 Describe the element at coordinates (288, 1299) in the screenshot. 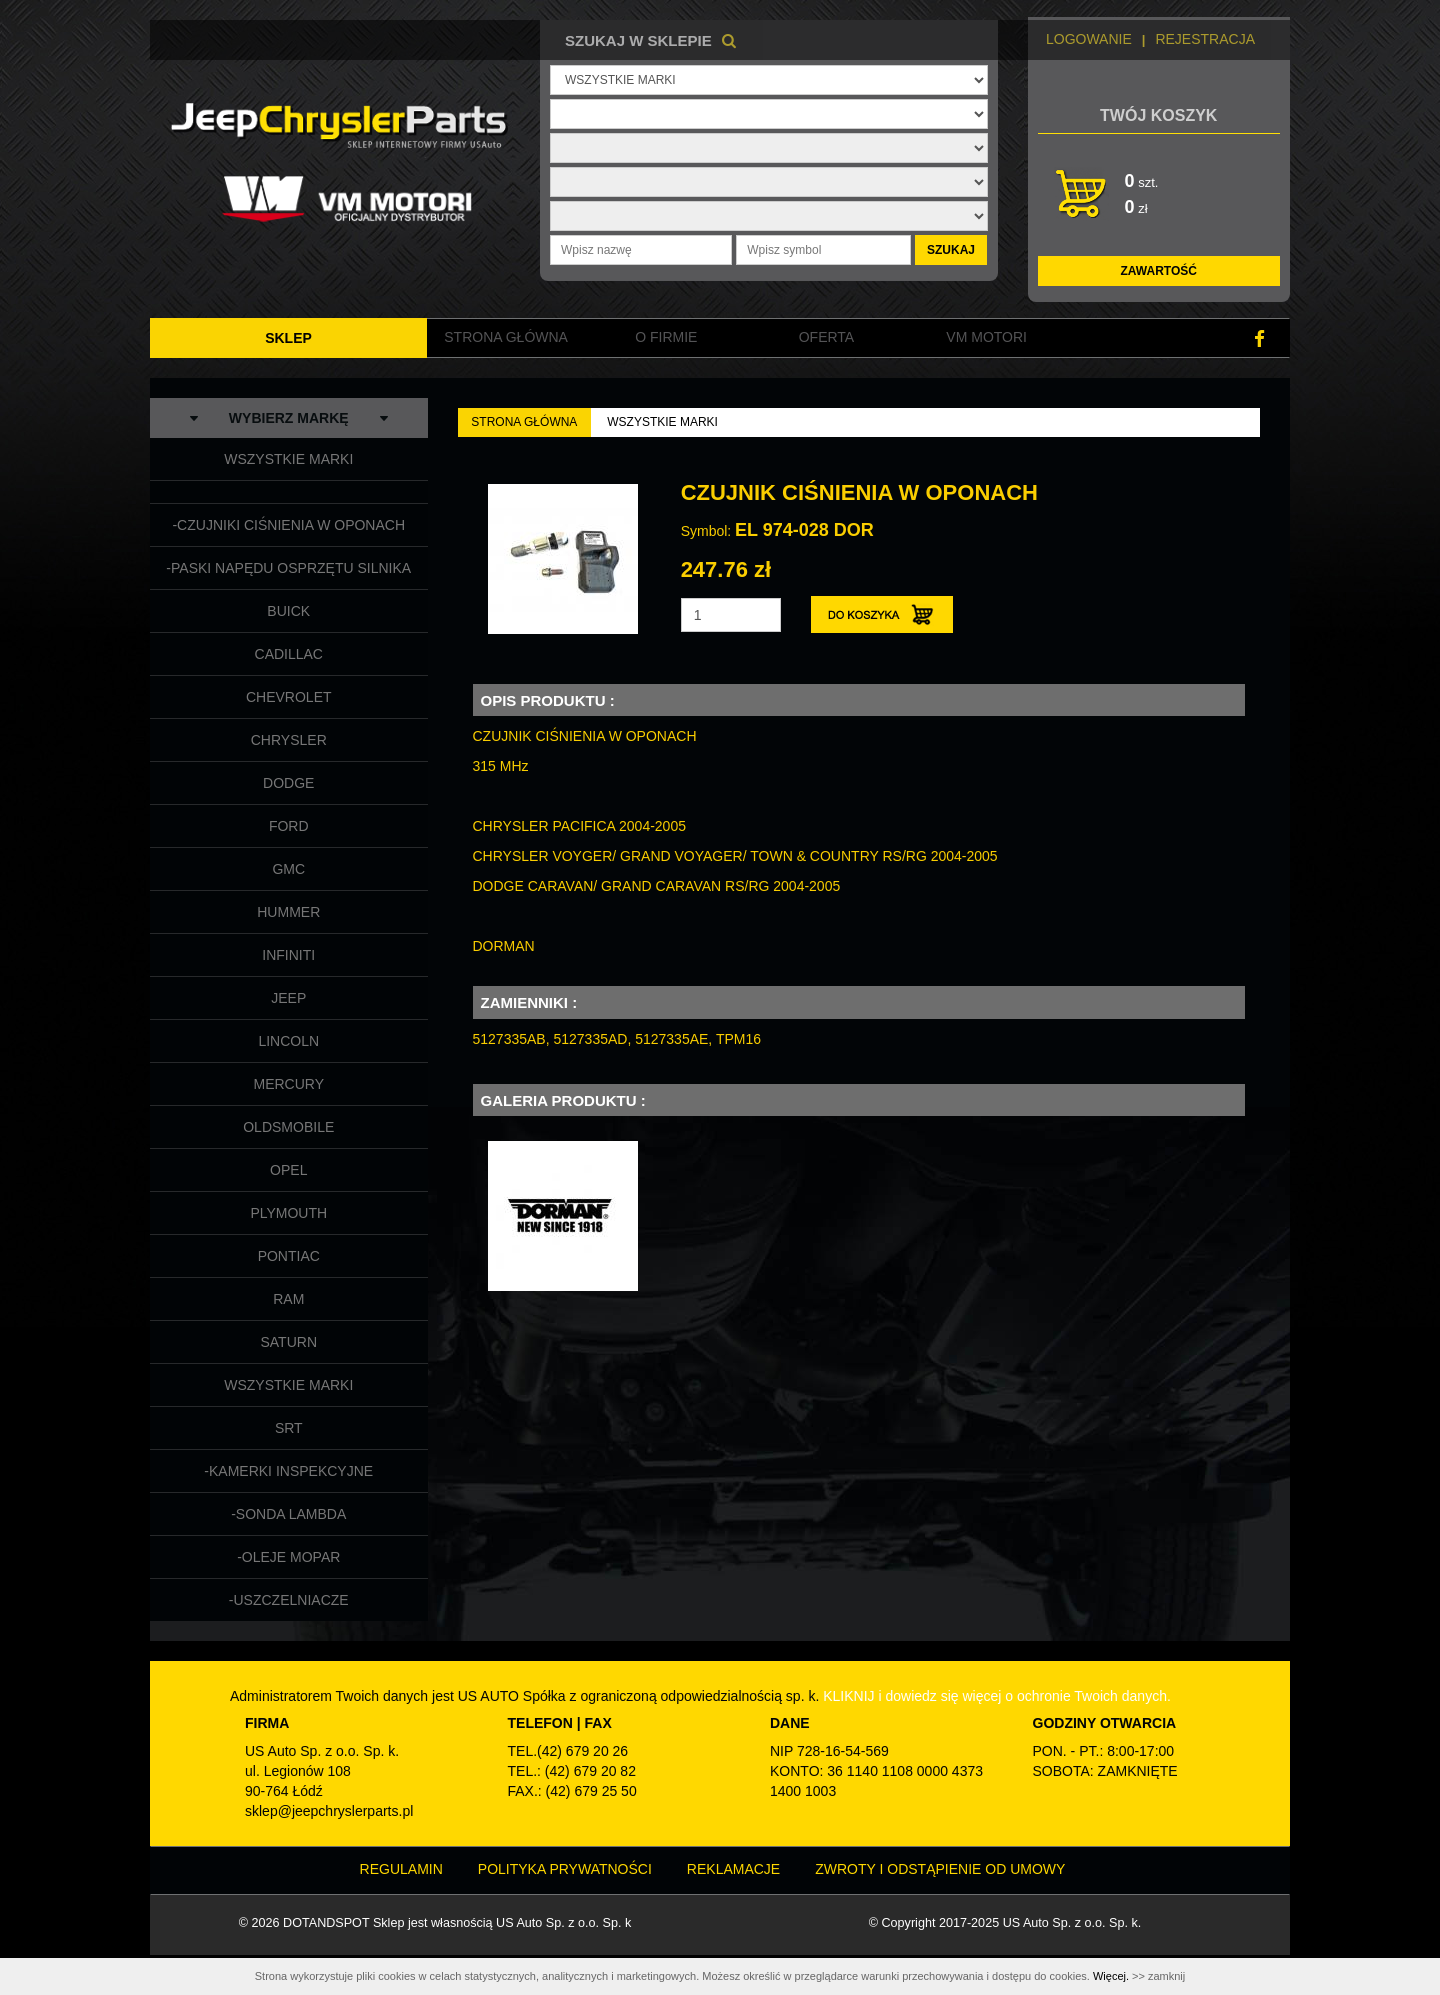

I see `RAM` at that location.